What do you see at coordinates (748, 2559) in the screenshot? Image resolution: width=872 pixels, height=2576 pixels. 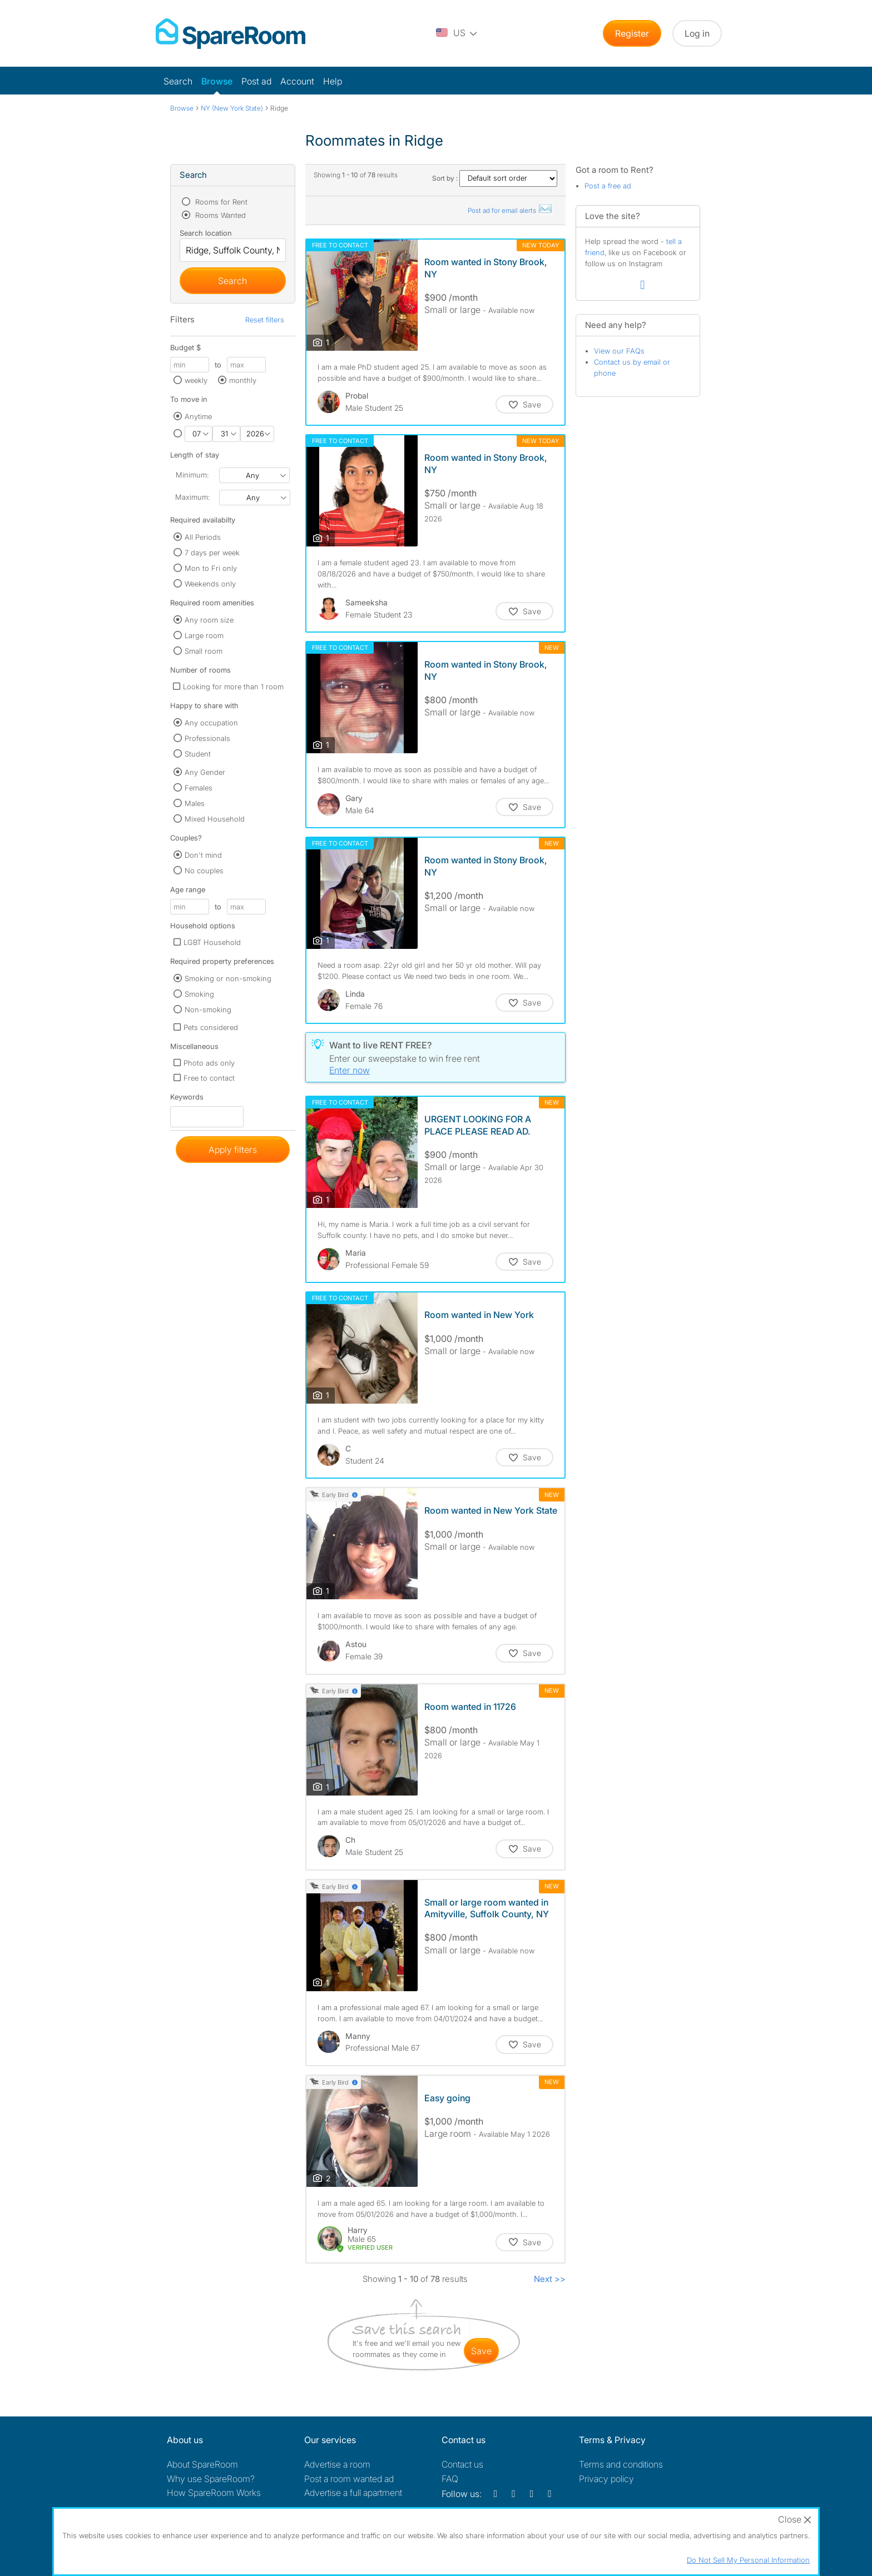 I see `Do Not Sell My Personal Information` at bounding box center [748, 2559].